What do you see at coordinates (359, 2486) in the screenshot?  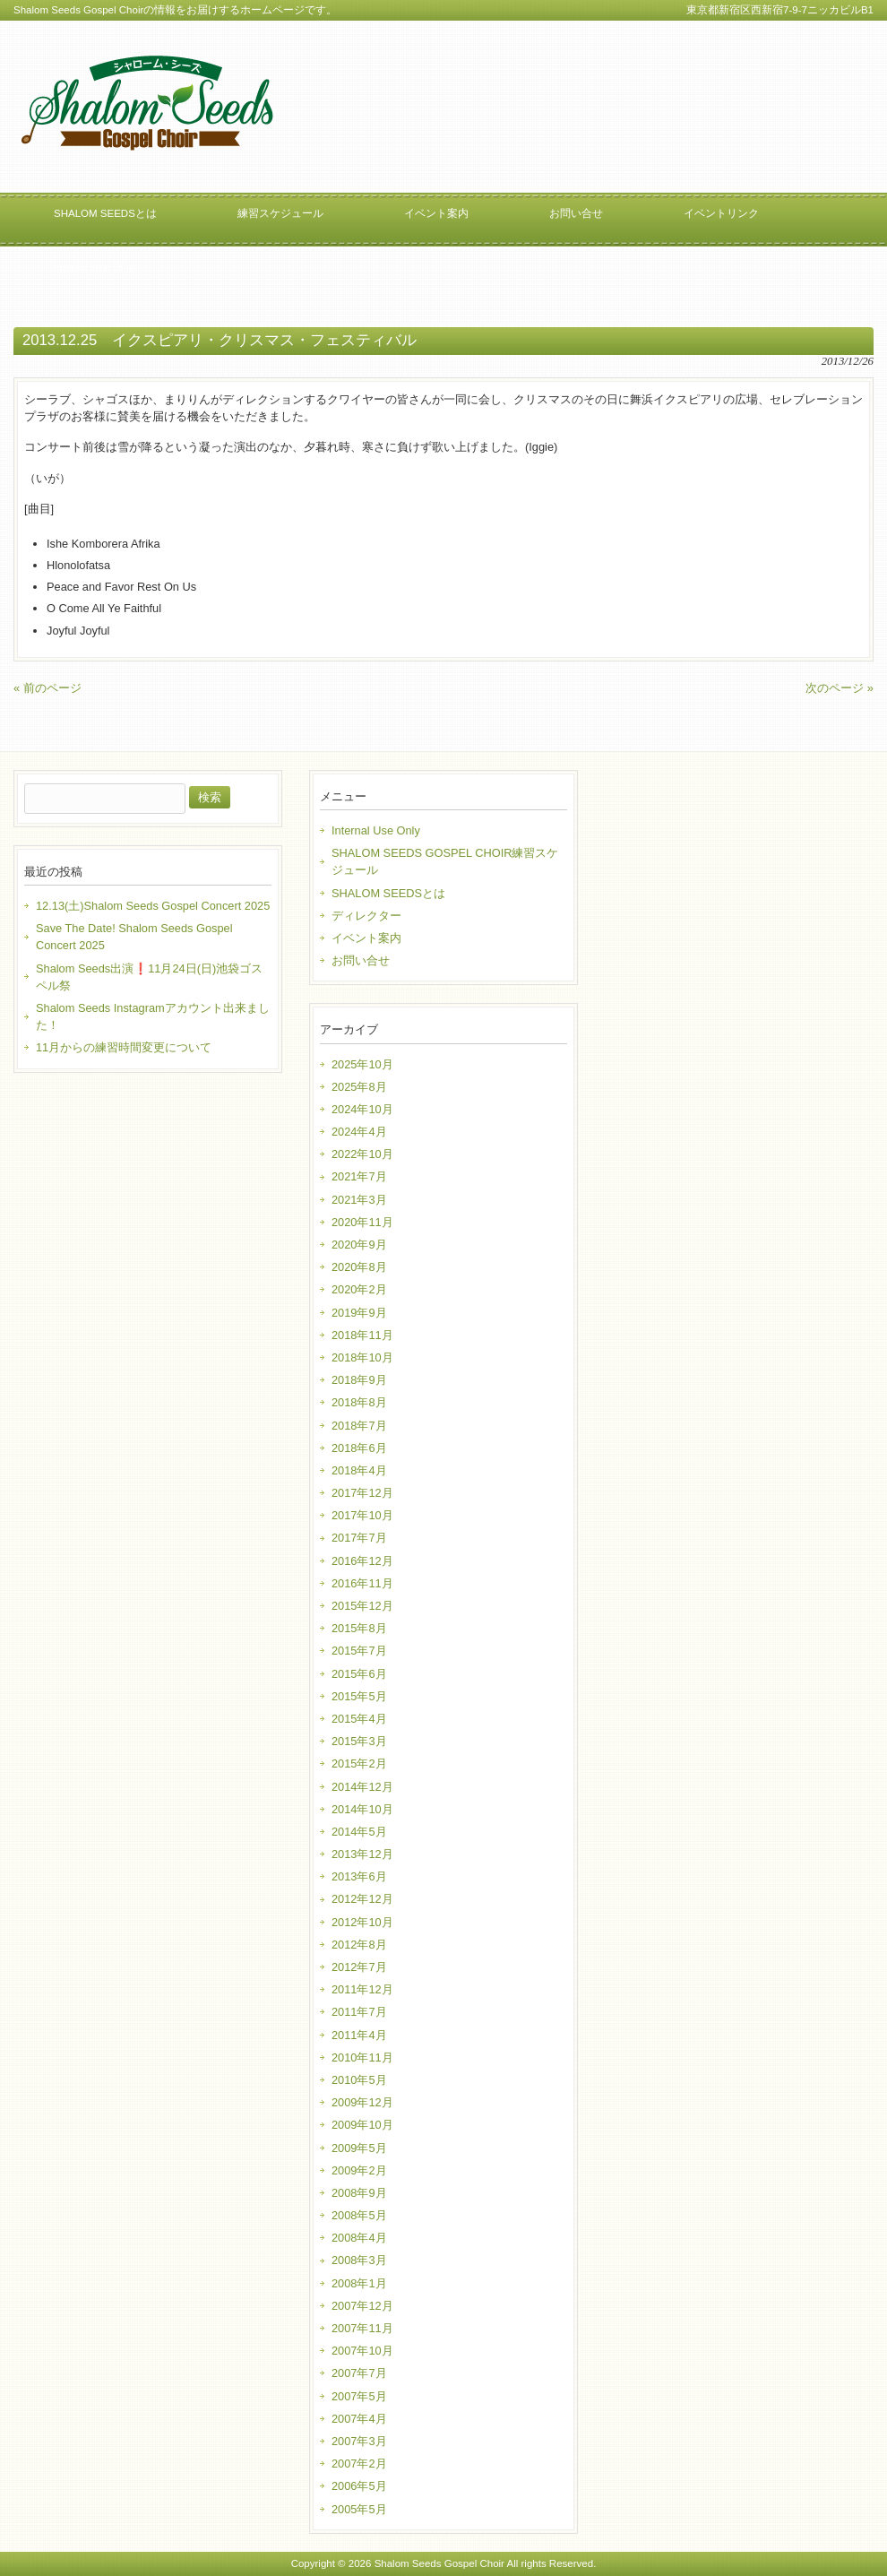 I see `2006年5月` at bounding box center [359, 2486].